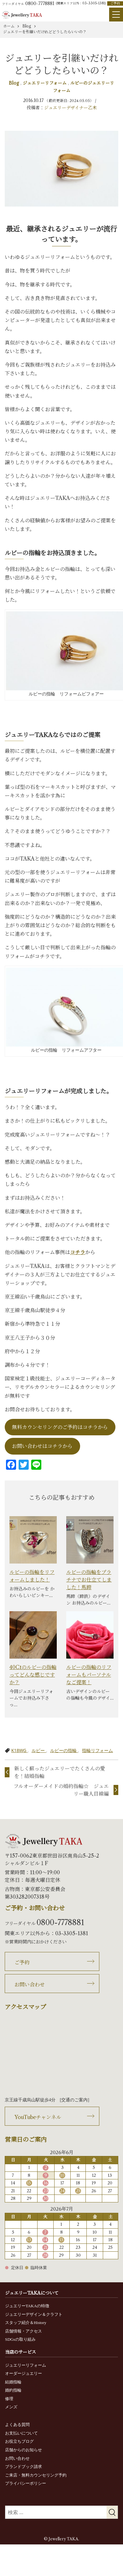 The image size is (123, 2576). What do you see at coordinates (9, 2398) in the screenshot?
I see `修理` at bounding box center [9, 2398].